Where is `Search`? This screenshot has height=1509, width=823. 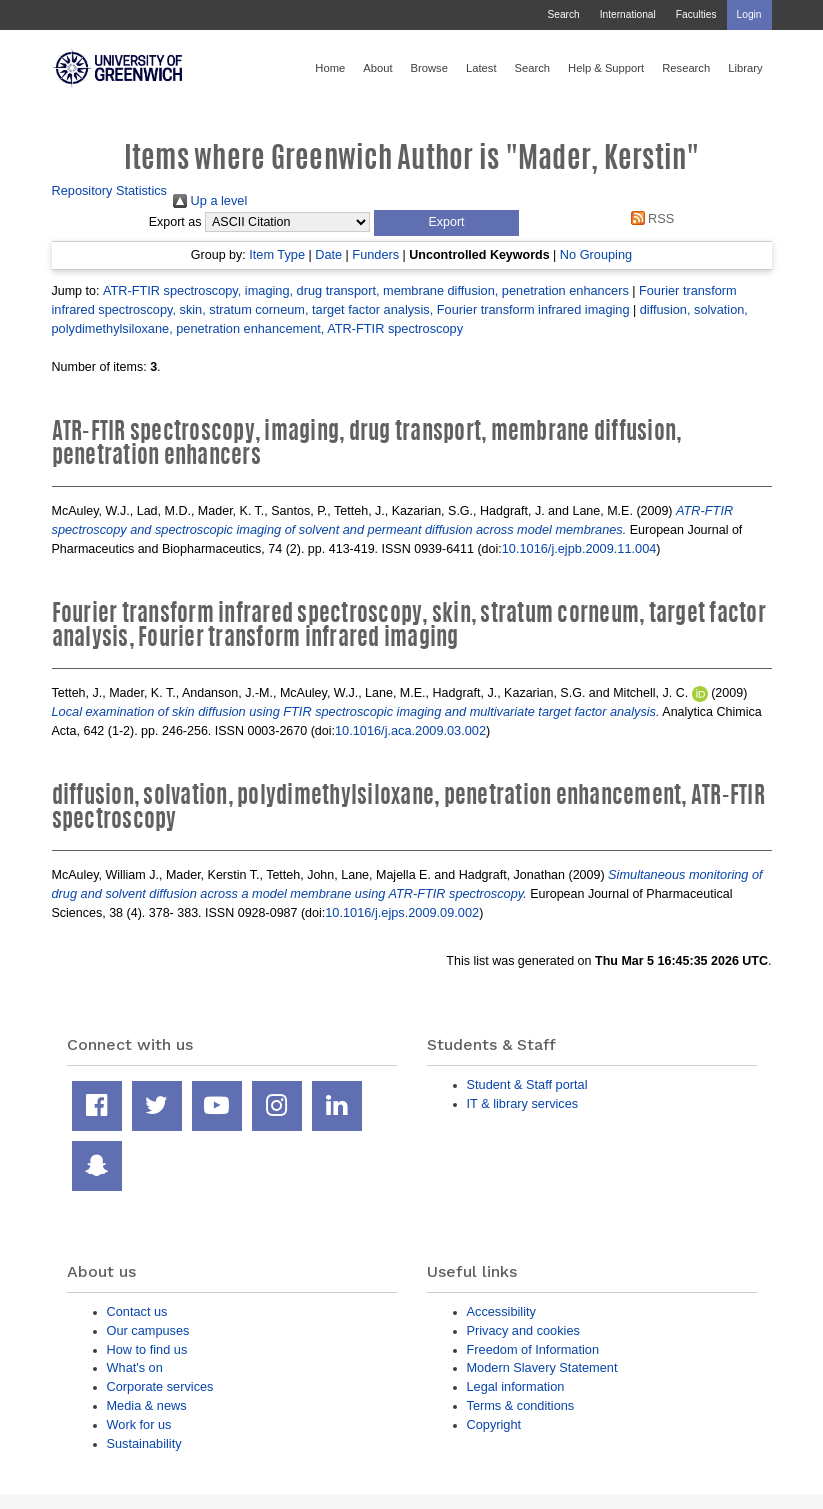 Search is located at coordinates (563, 14).